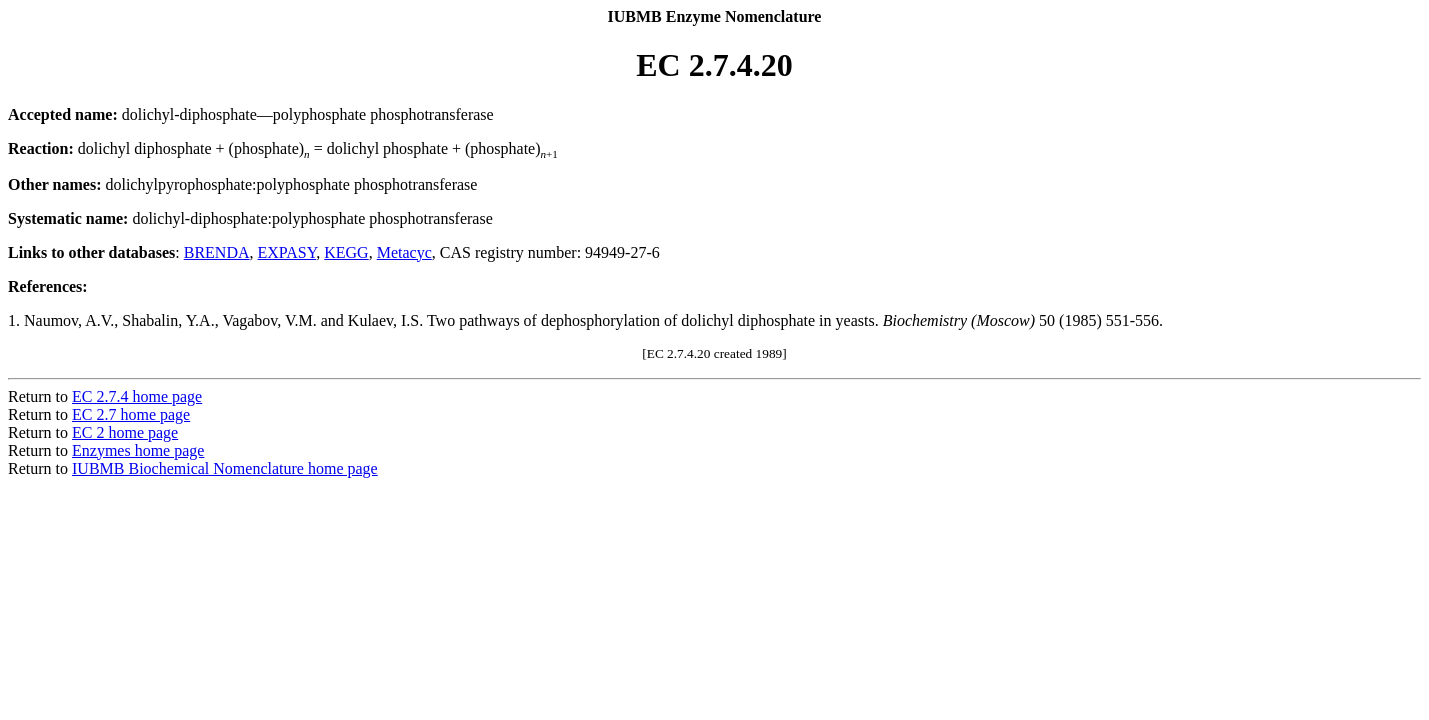 The image size is (1429, 720). What do you see at coordinates (225, 468) in the screenshot?
I see `IUBMB Biochemical Nomenclature home page` at bounding box center [225, 468].